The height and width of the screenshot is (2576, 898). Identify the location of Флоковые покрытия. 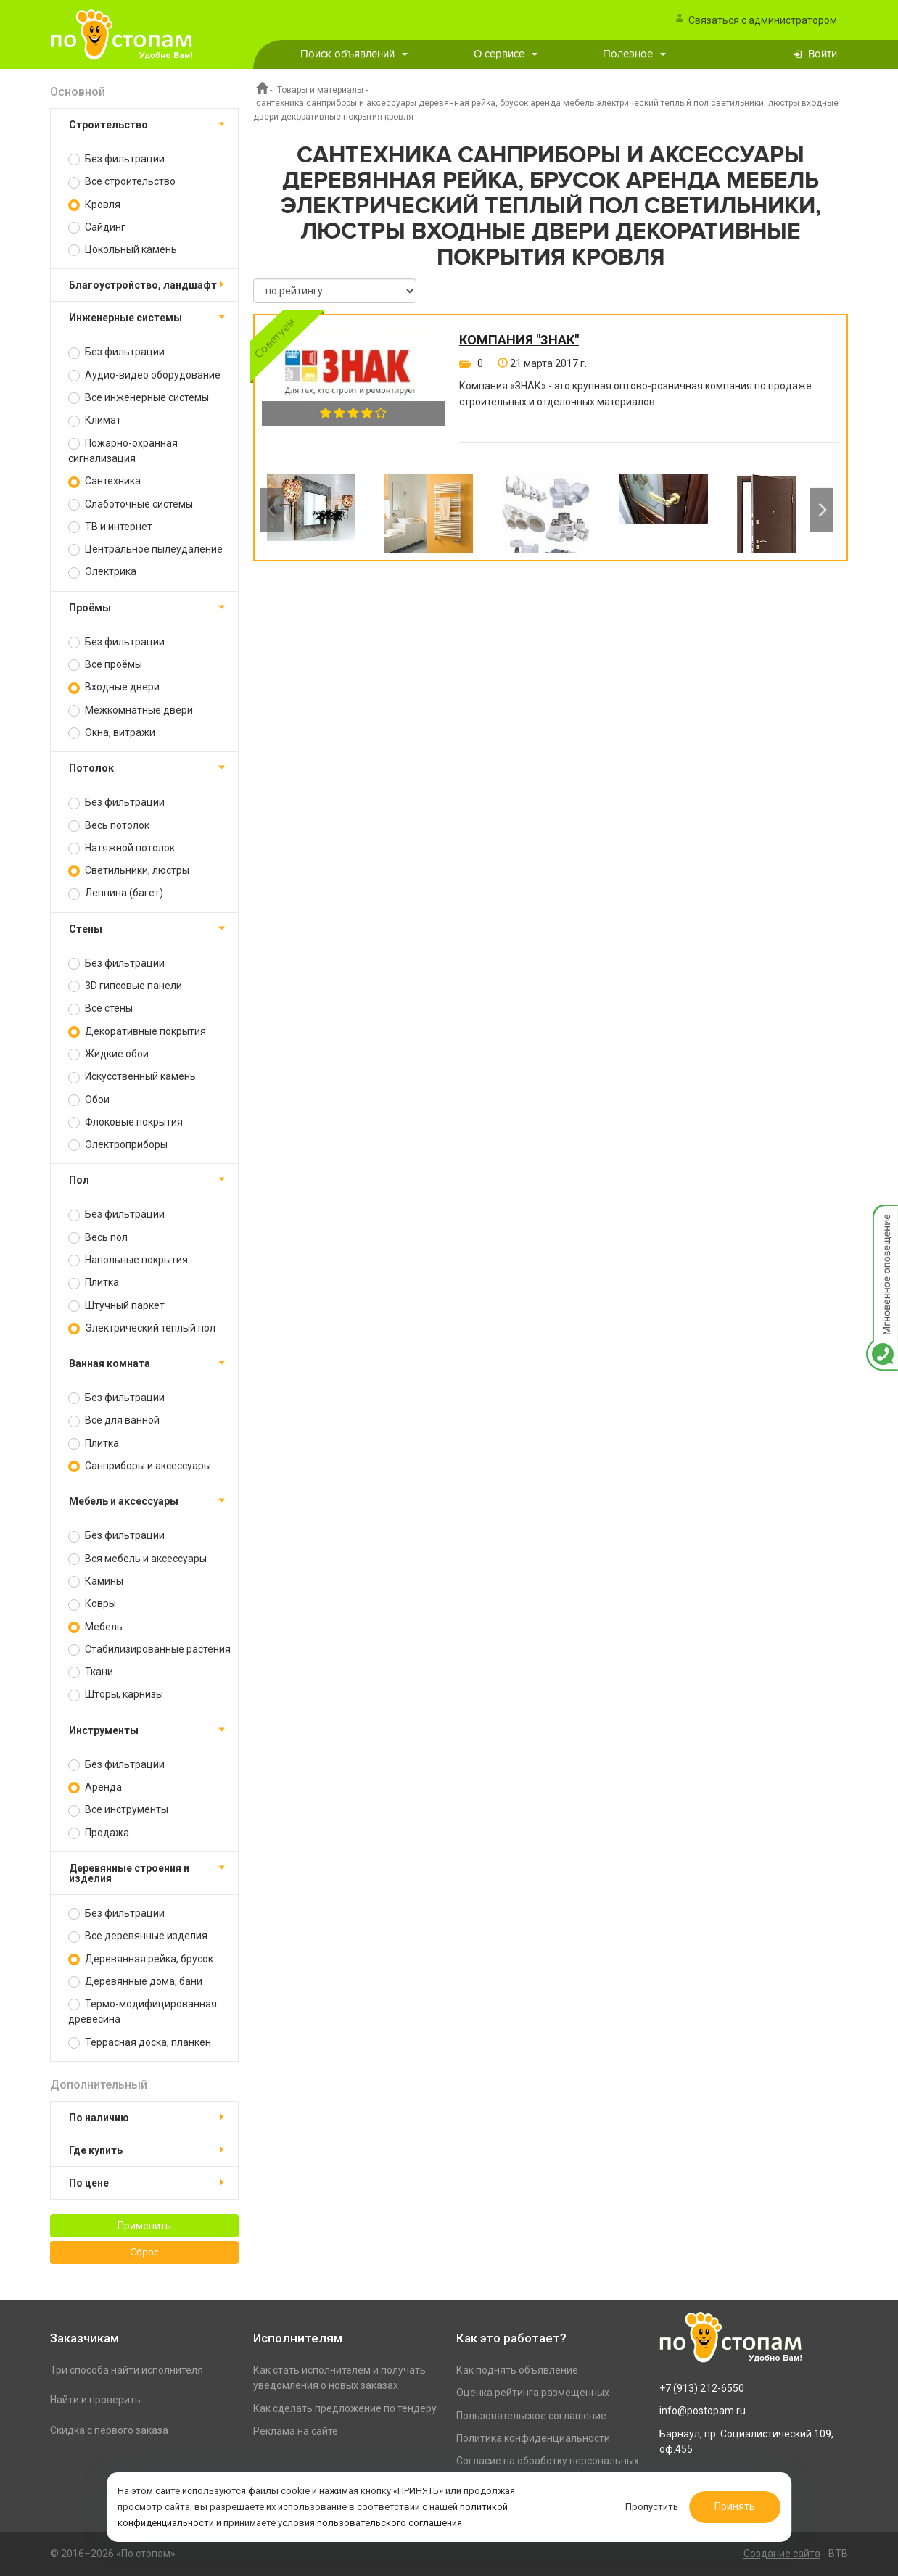
(125, 1122).